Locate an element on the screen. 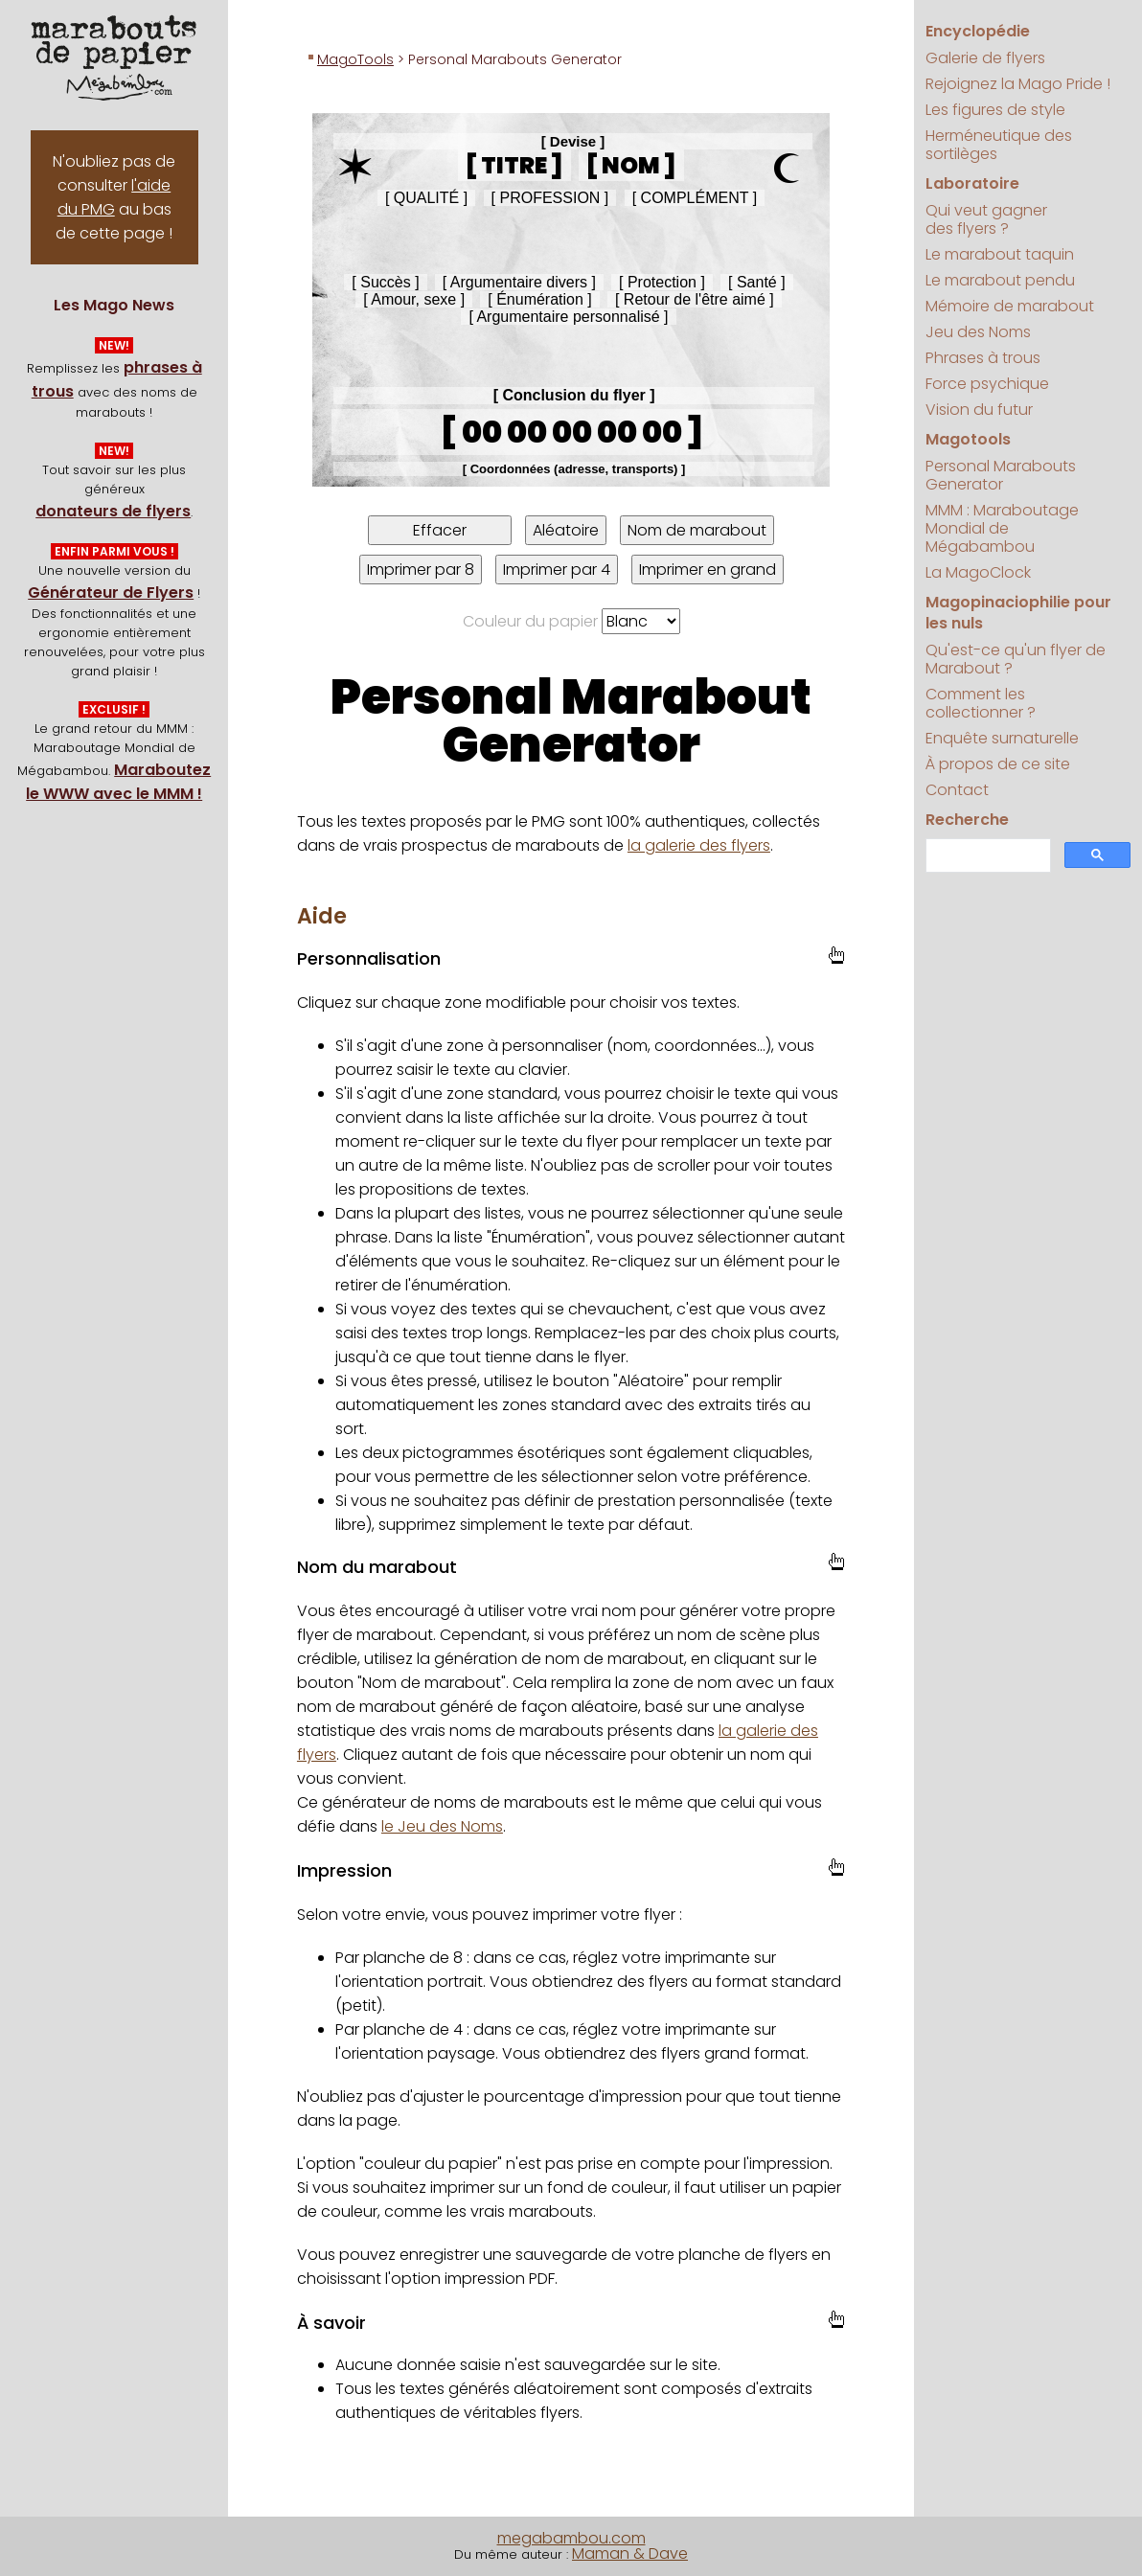 Image resolution: width=1142 pixels, height=2576 pixels. Phrases à trous is located at coordinates (982, 358).